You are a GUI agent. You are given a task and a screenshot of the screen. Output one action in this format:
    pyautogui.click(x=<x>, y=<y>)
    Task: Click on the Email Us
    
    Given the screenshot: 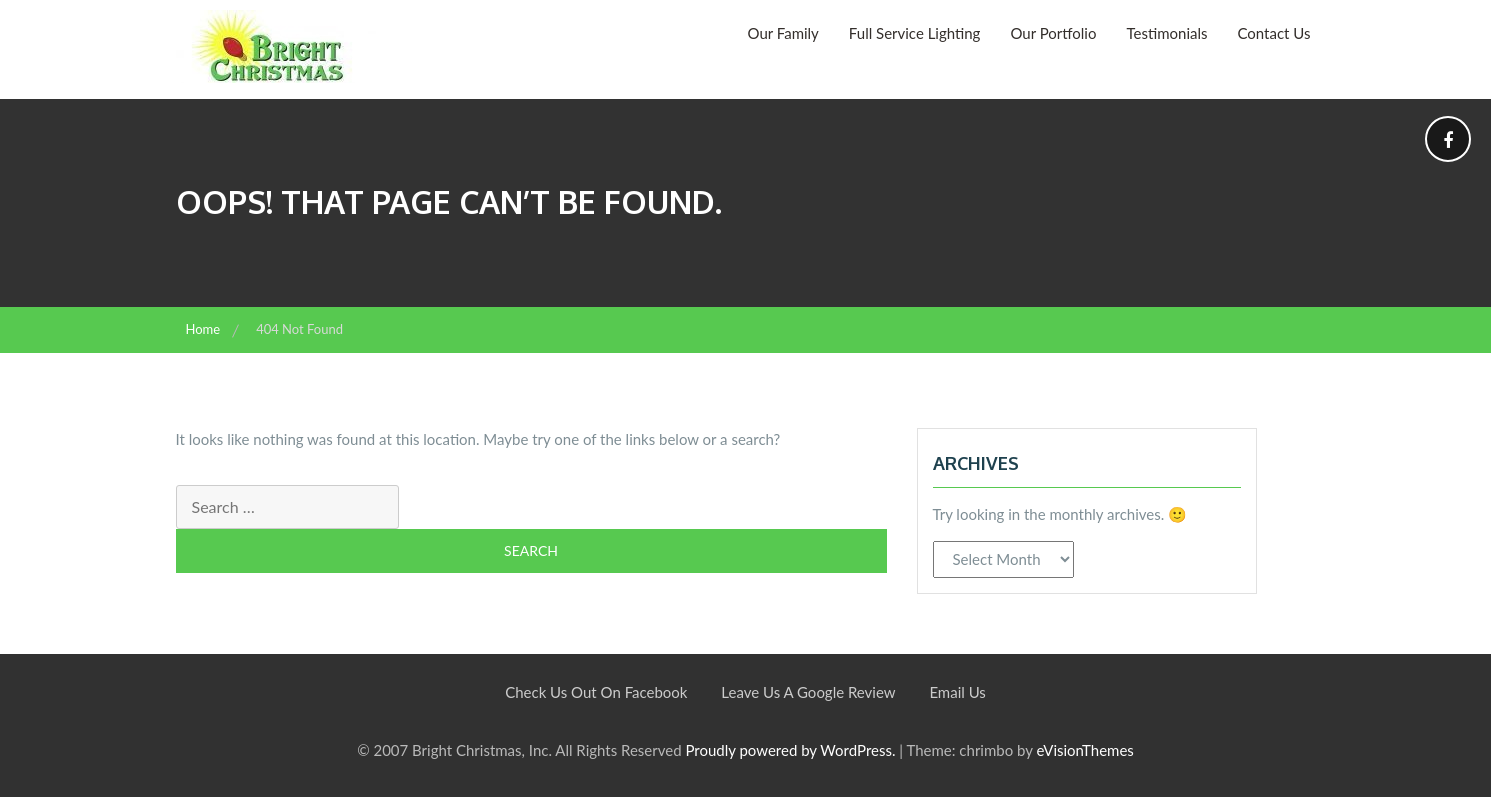 What is the action you would take?
    pyautogui.click(x=957, y=692)
    